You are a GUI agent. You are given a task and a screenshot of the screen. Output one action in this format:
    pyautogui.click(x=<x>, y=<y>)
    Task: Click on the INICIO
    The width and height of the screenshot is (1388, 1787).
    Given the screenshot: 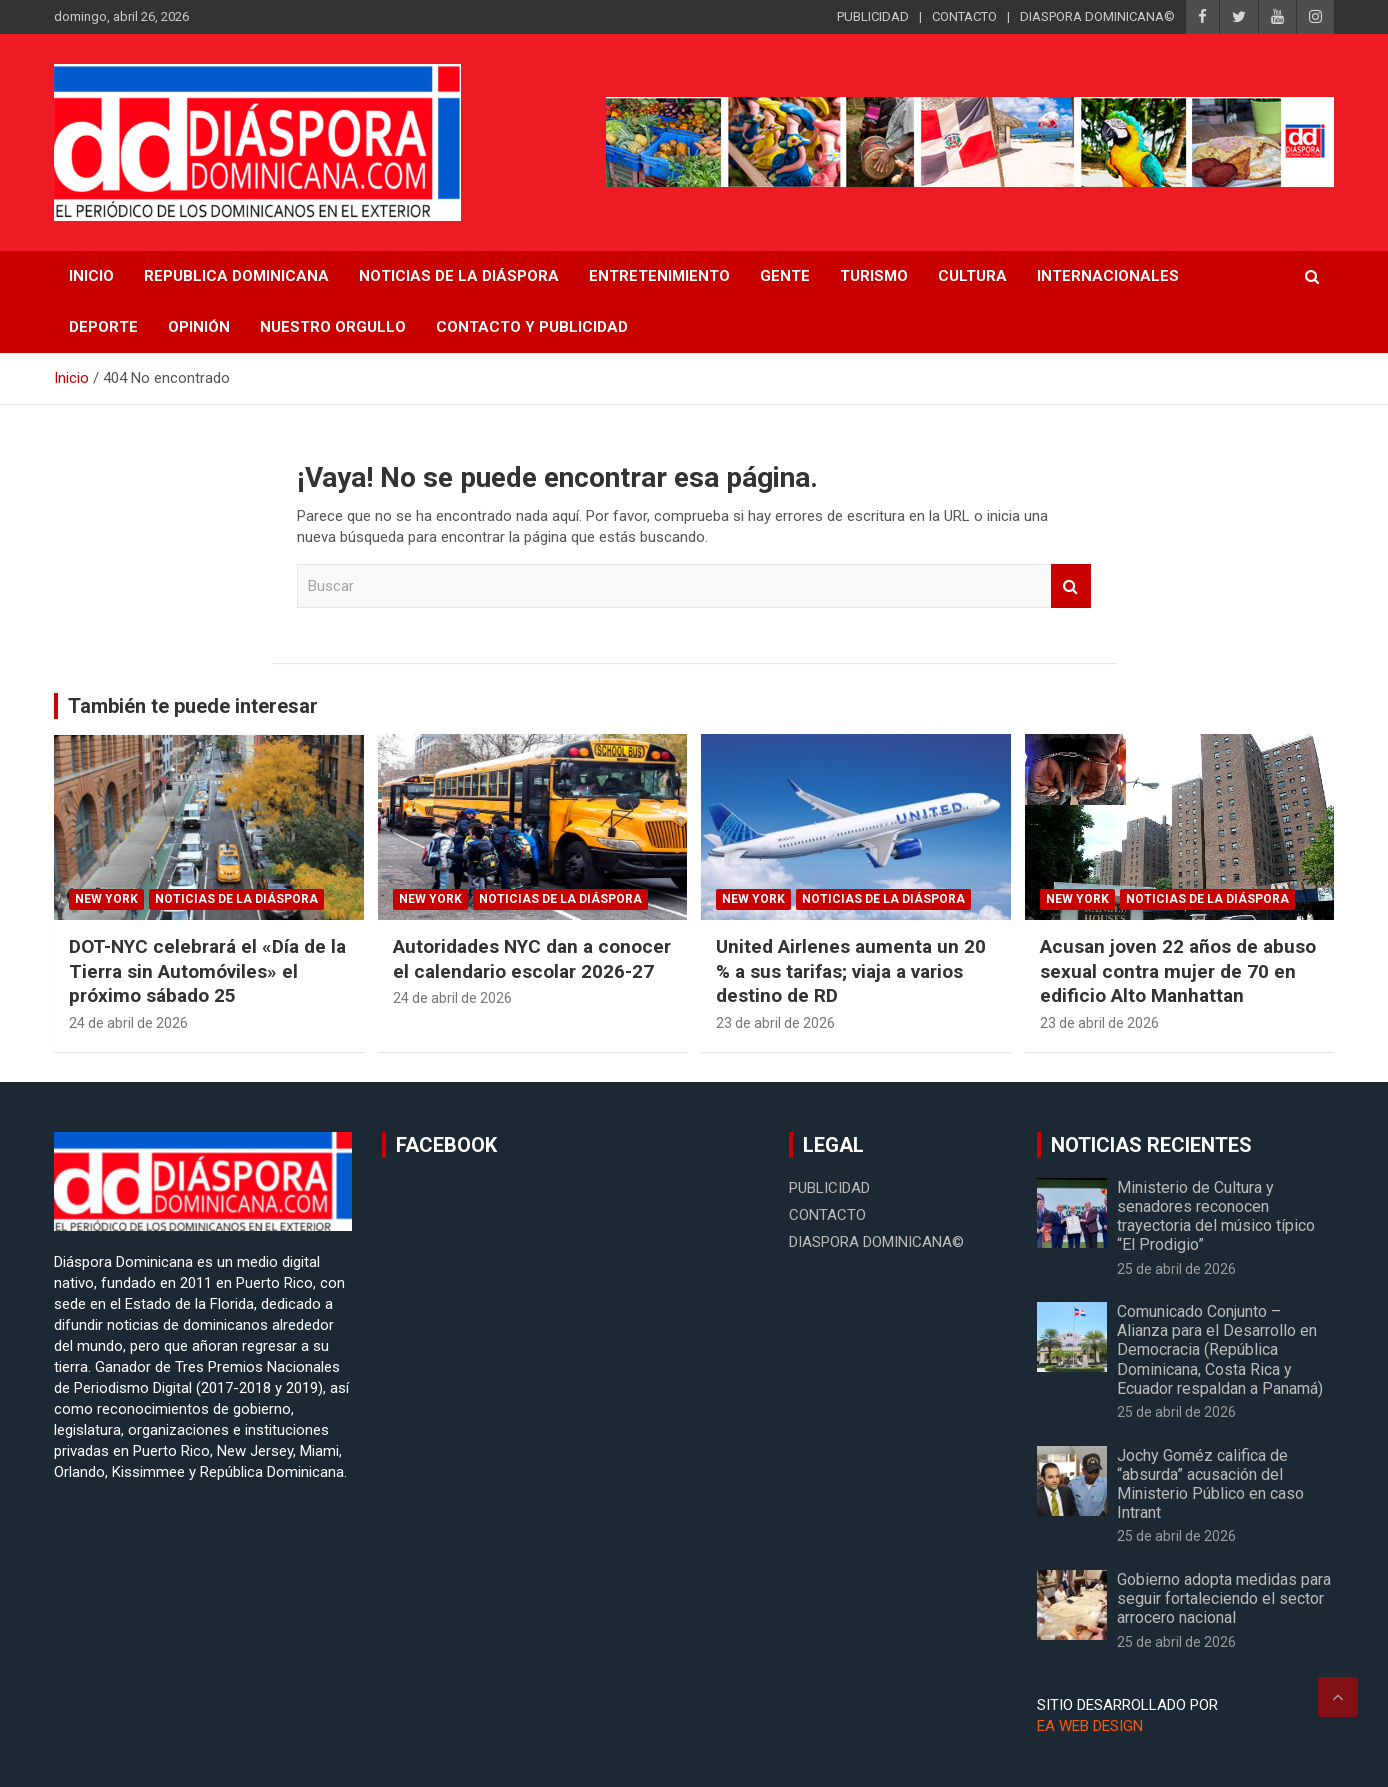 What is the action you would take?
    pyautogui.click(x=91, y=276)
    